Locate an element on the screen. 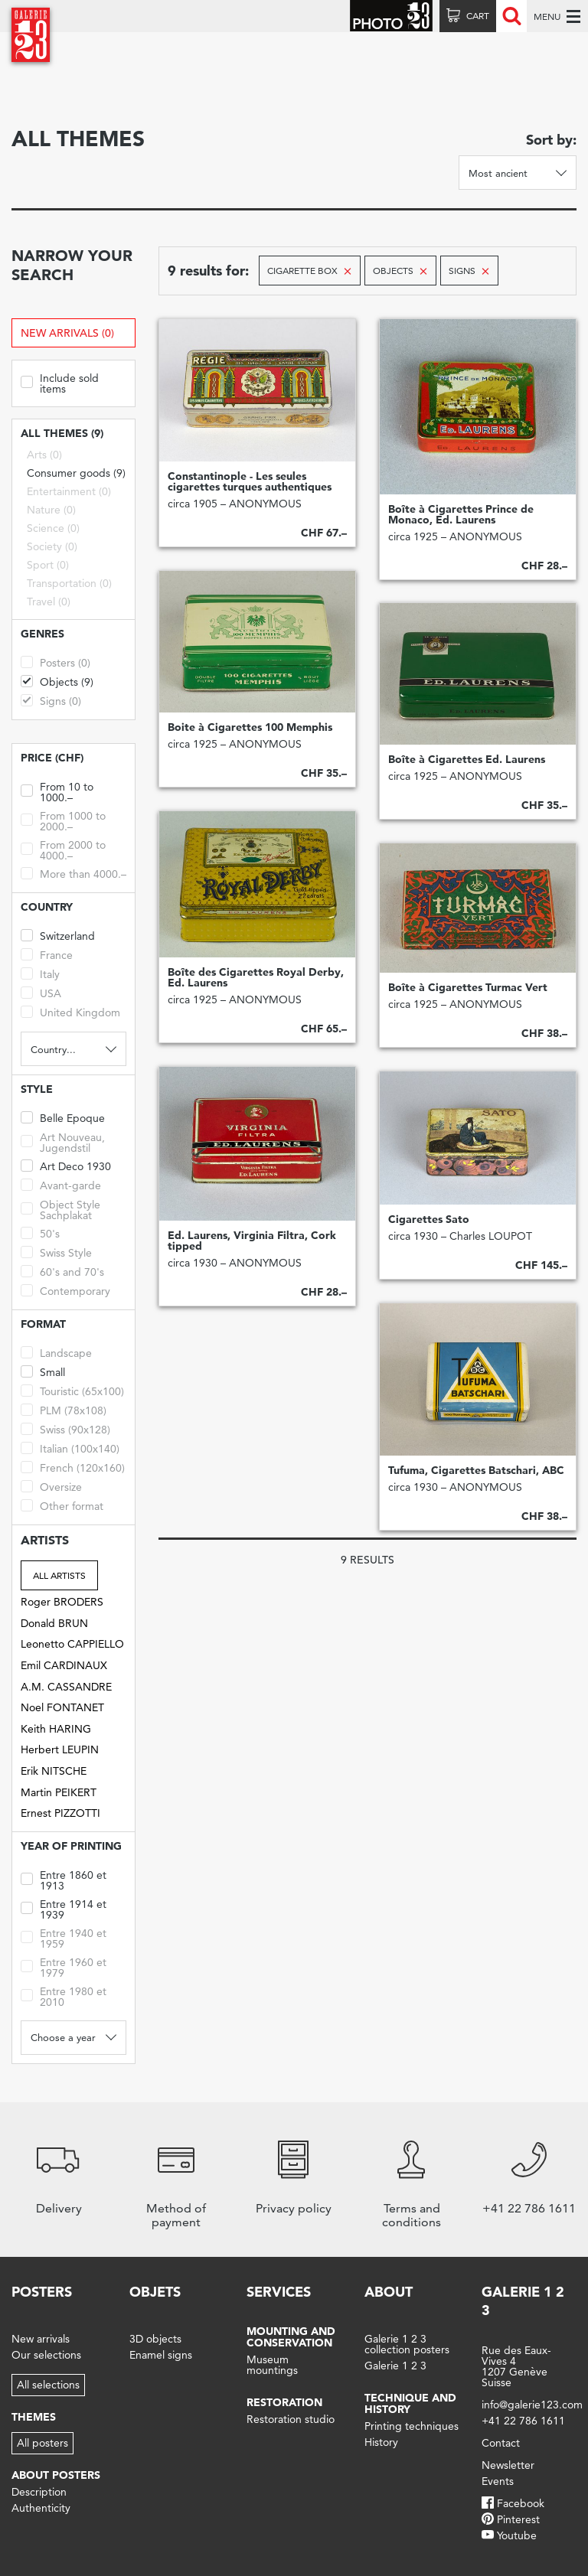  About posters is located at coordinates (55, 2475).